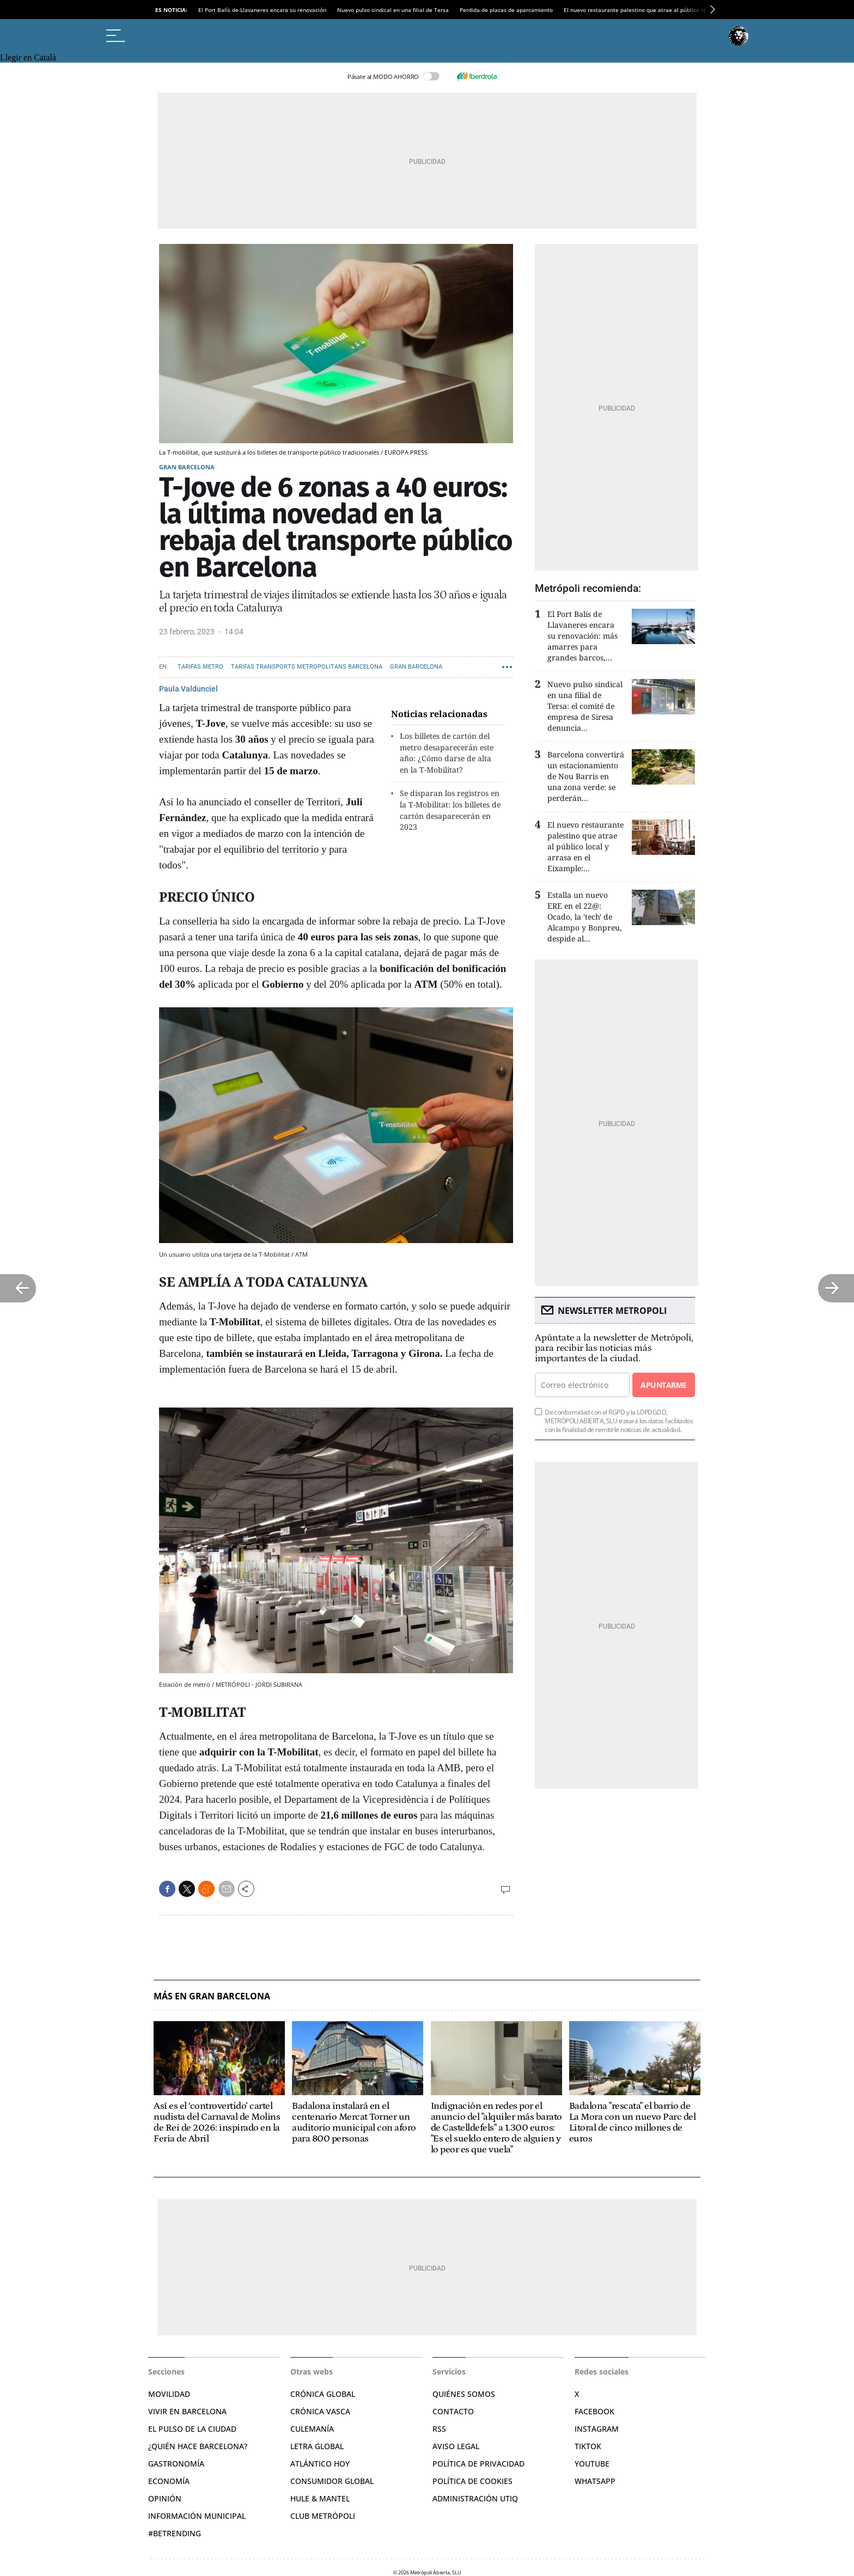 This screenshot has height=2576, width=854. I want to click on Información municipal, so click(197, 2516).